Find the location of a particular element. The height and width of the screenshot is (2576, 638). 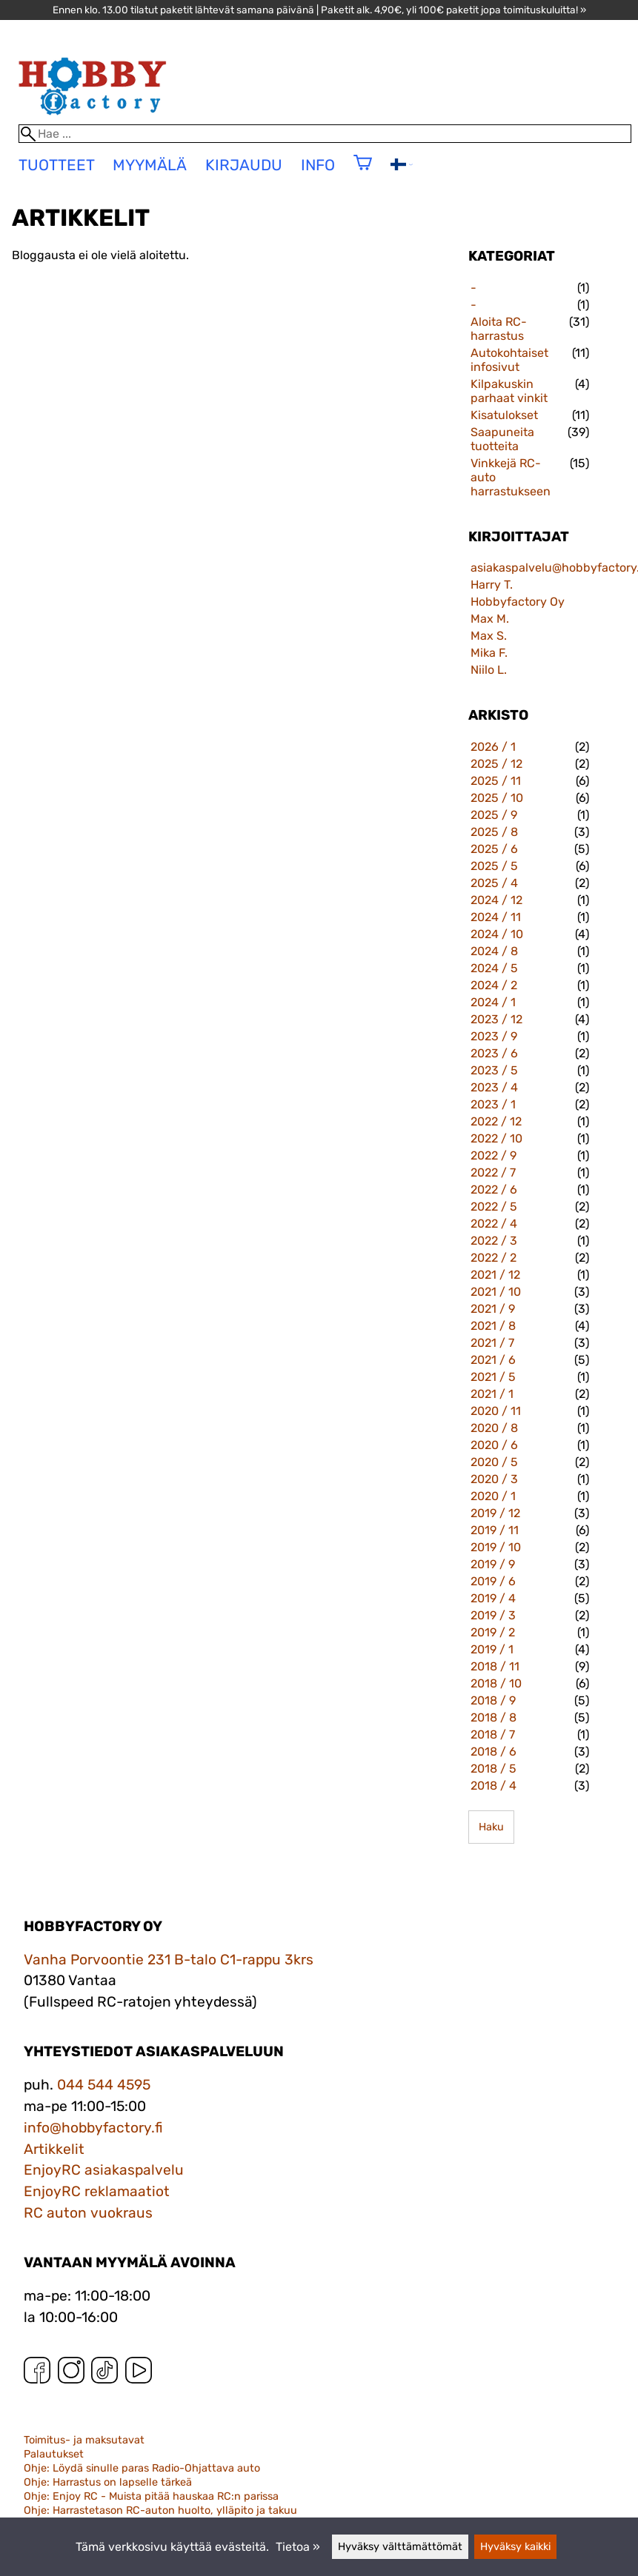

2019 / 9 is located at coordinates (493, 1564).